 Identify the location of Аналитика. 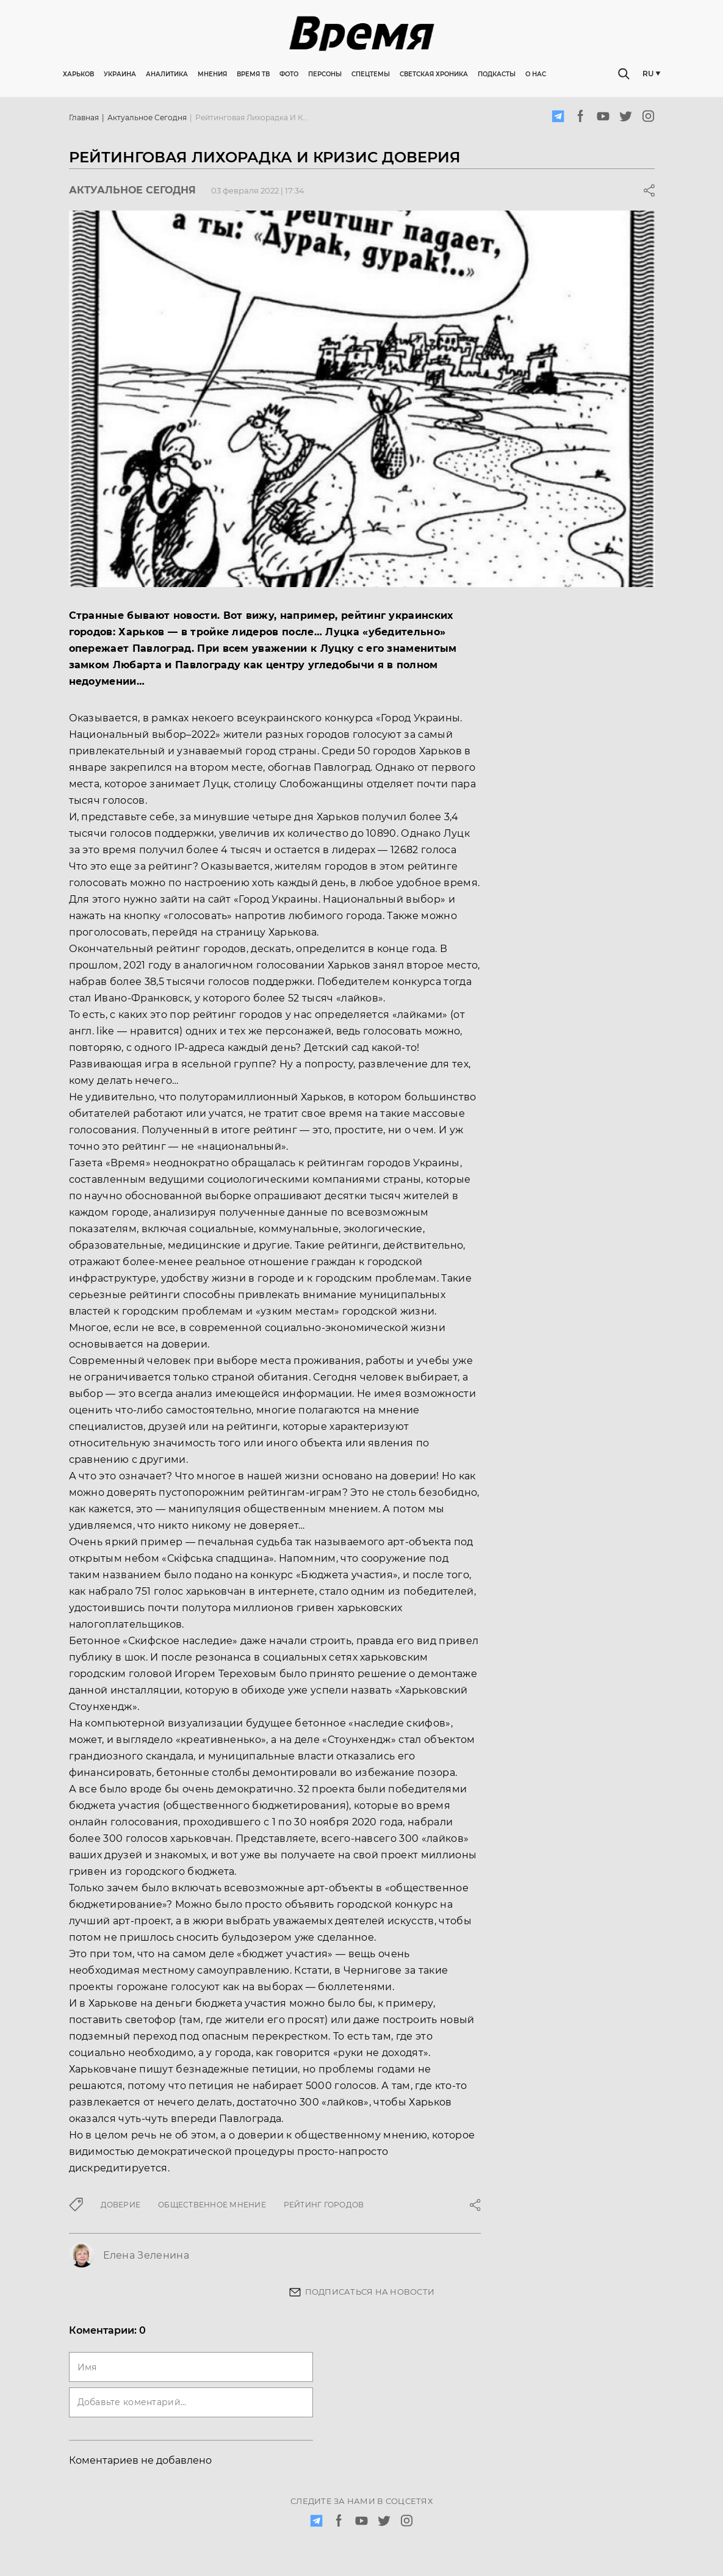
(167, 74).